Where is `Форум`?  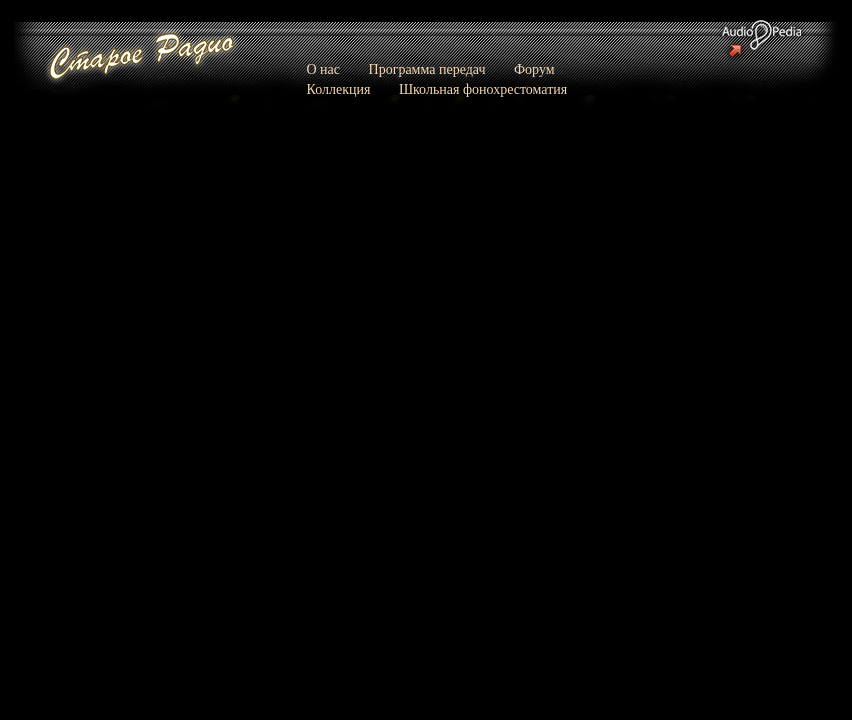
Форум is located at coordinates (534, 69).